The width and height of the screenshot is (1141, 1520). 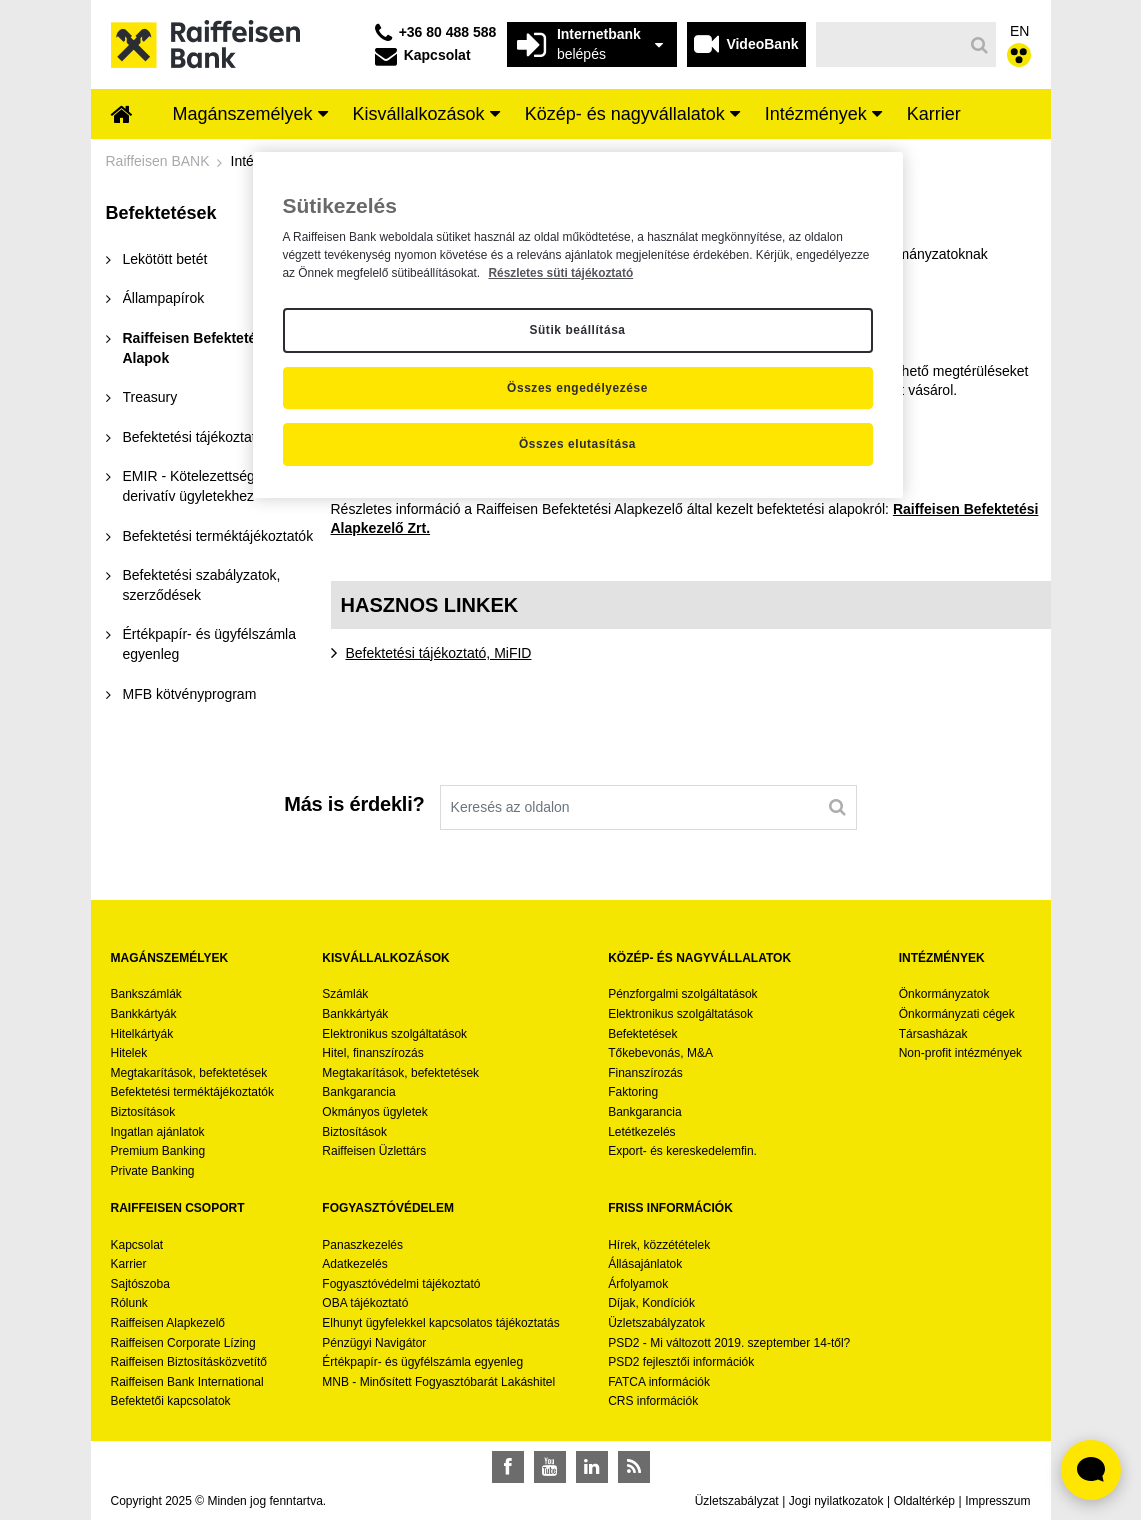 I want to click on Üzletszabályzat, so click(x=737, y=1501).